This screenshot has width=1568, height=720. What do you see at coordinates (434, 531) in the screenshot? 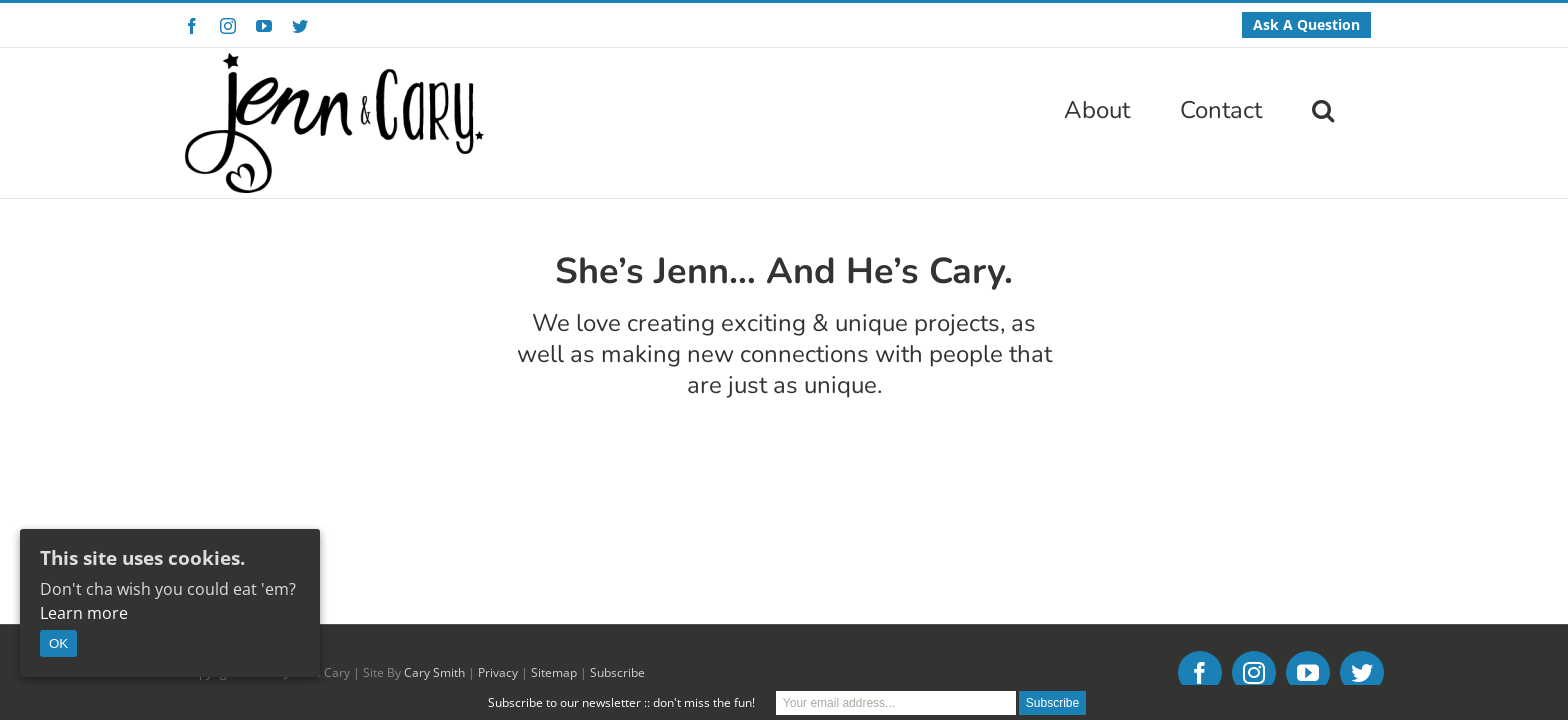
I see `Cary Smith` at bounding box center [434, 531].